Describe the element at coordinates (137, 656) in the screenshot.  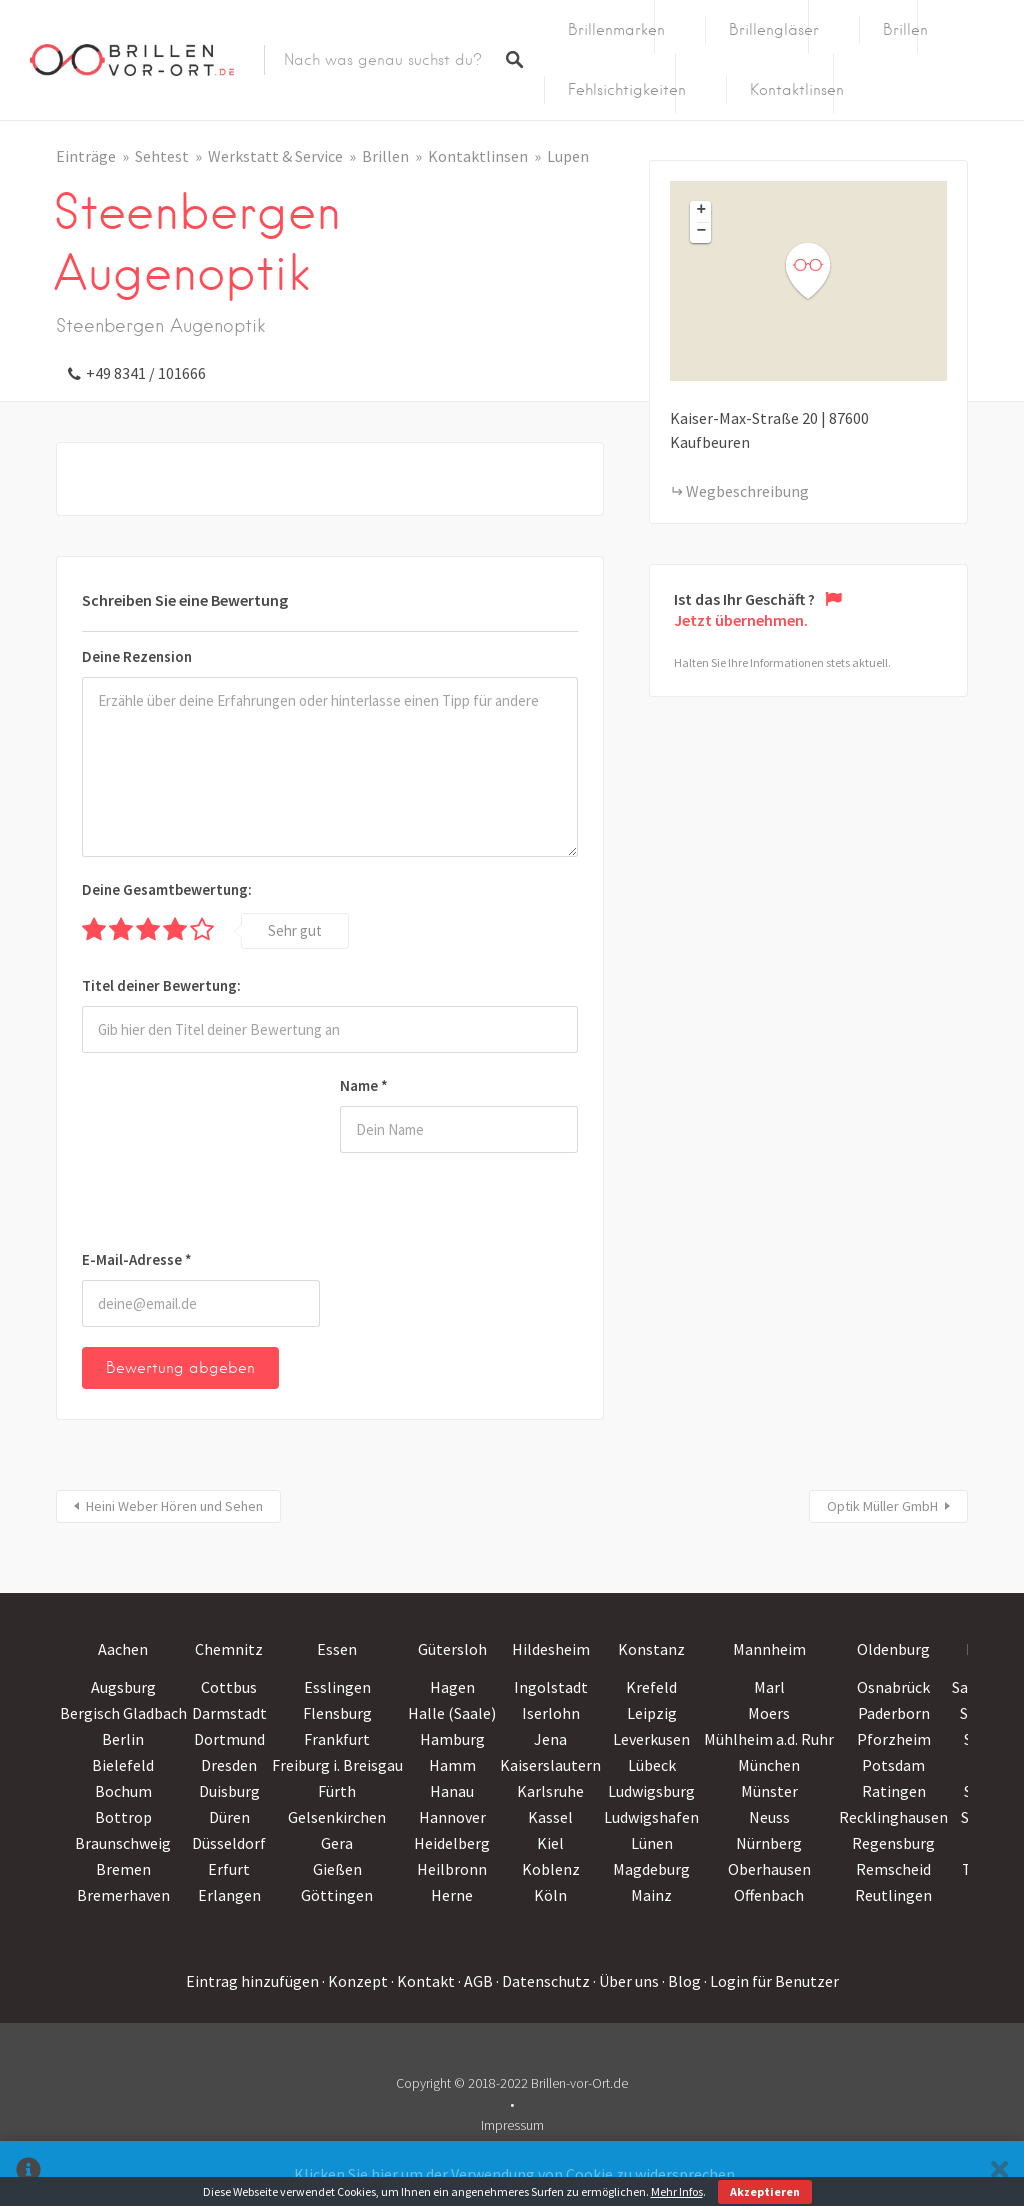
I see `Deine Rezension` at that location.